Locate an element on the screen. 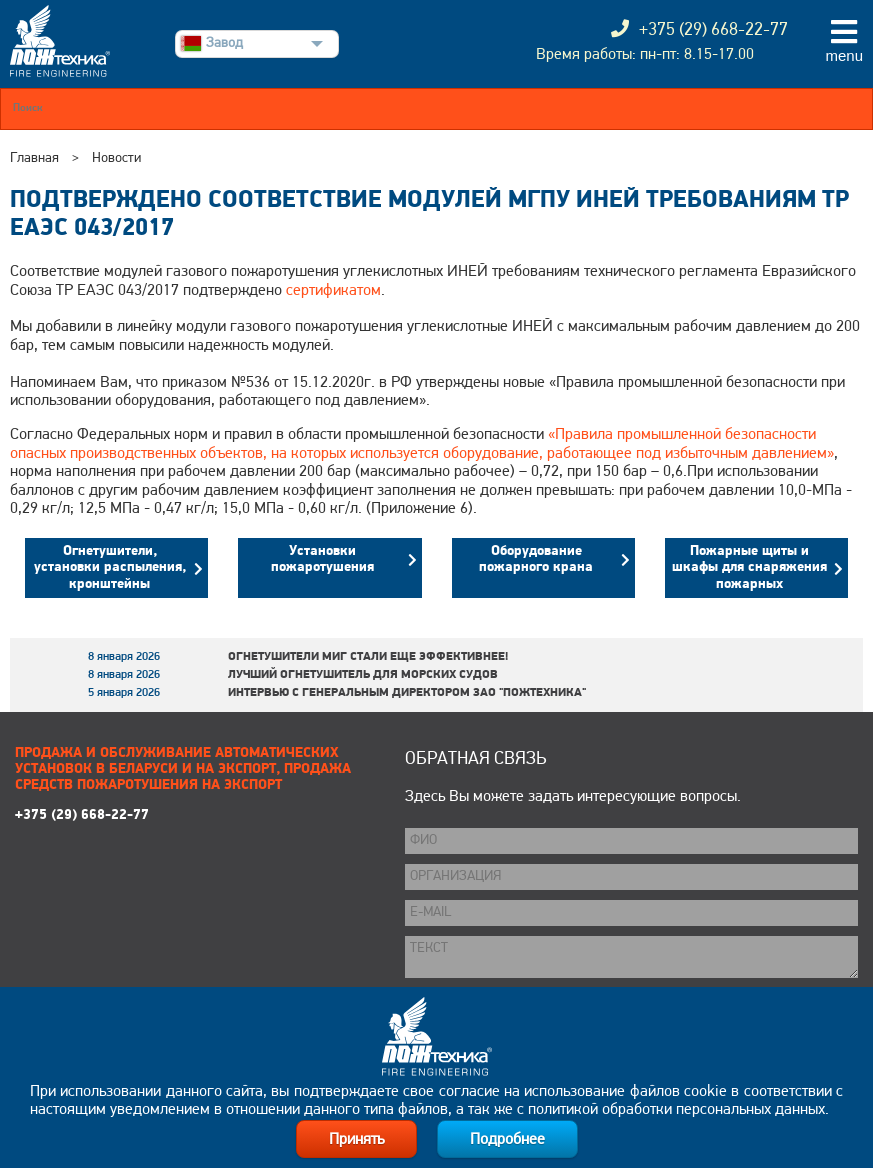 The image size is (873, 1168). Лучший огнетушитель для морских судов is located at coordinates (363, 675).